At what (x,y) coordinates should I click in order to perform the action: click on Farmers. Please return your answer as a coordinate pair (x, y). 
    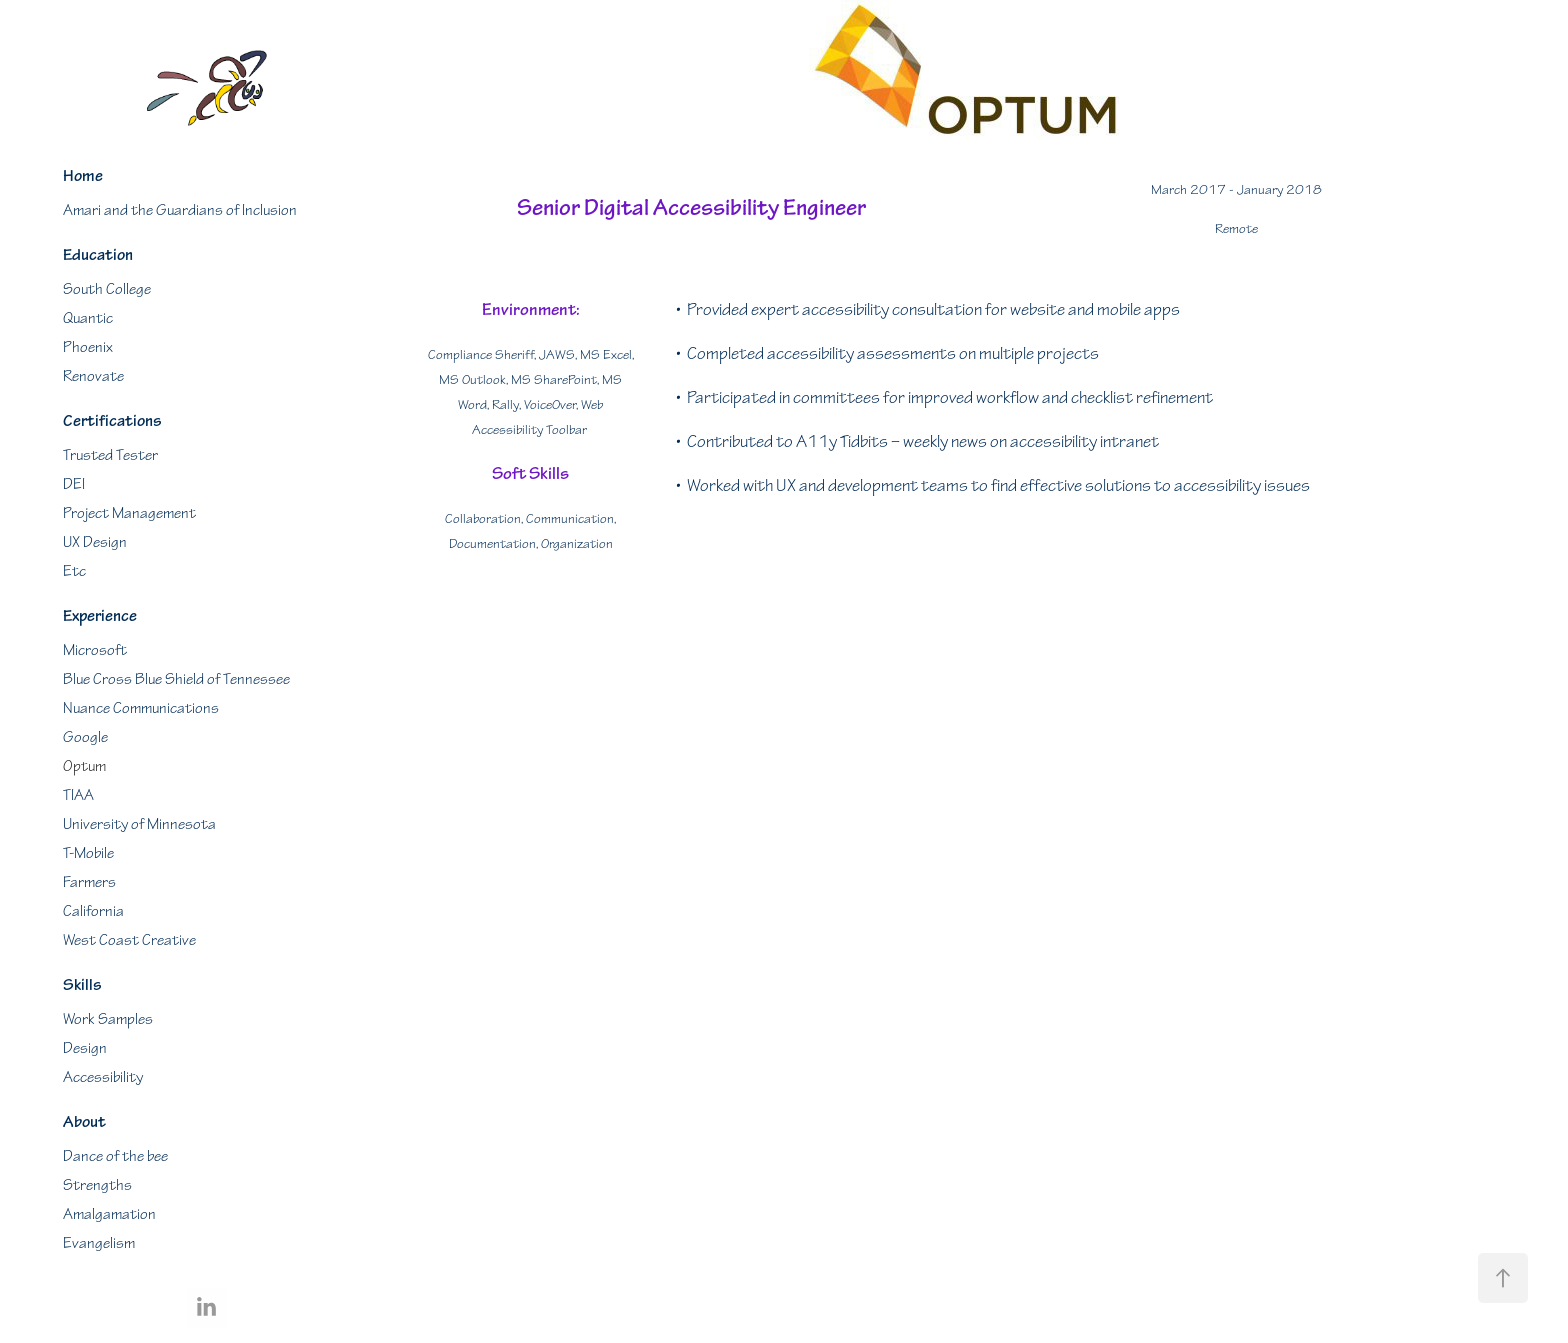
    Looking at the image, I should click on (89, 882).